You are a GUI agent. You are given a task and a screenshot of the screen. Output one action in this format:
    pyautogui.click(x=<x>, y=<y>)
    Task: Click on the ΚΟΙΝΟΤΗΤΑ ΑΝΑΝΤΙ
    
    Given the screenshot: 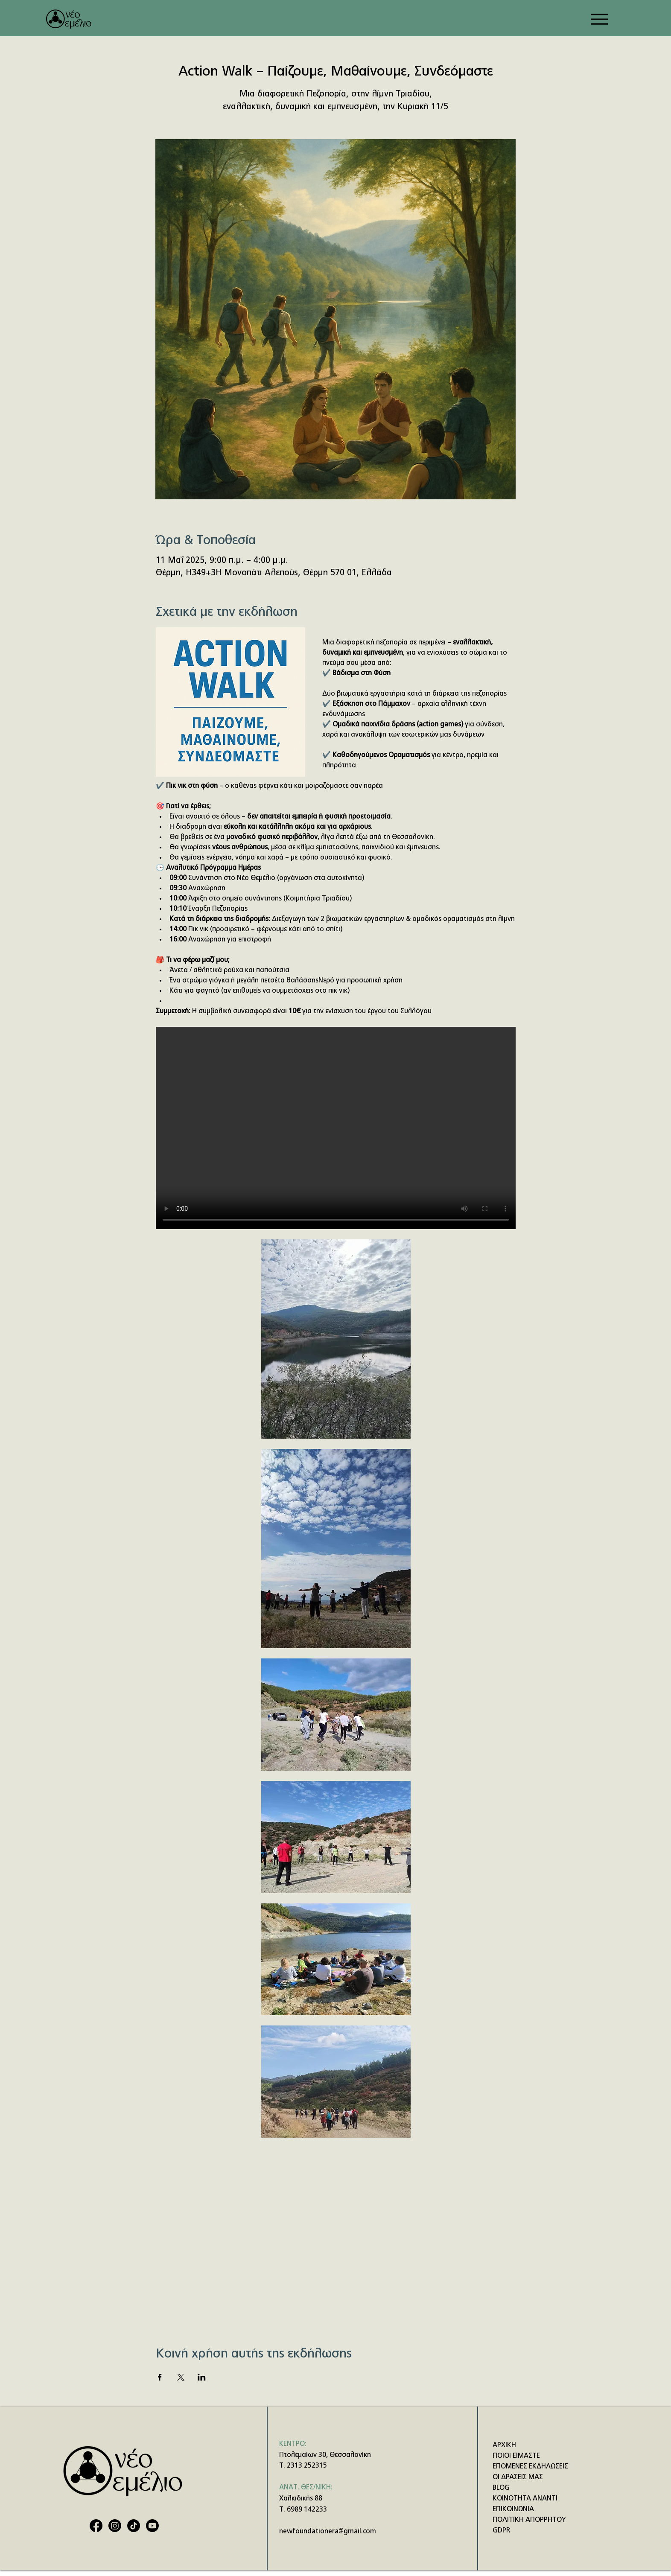 What is the action you would take?
    pyautogui.click(x=525, y=2498)
    